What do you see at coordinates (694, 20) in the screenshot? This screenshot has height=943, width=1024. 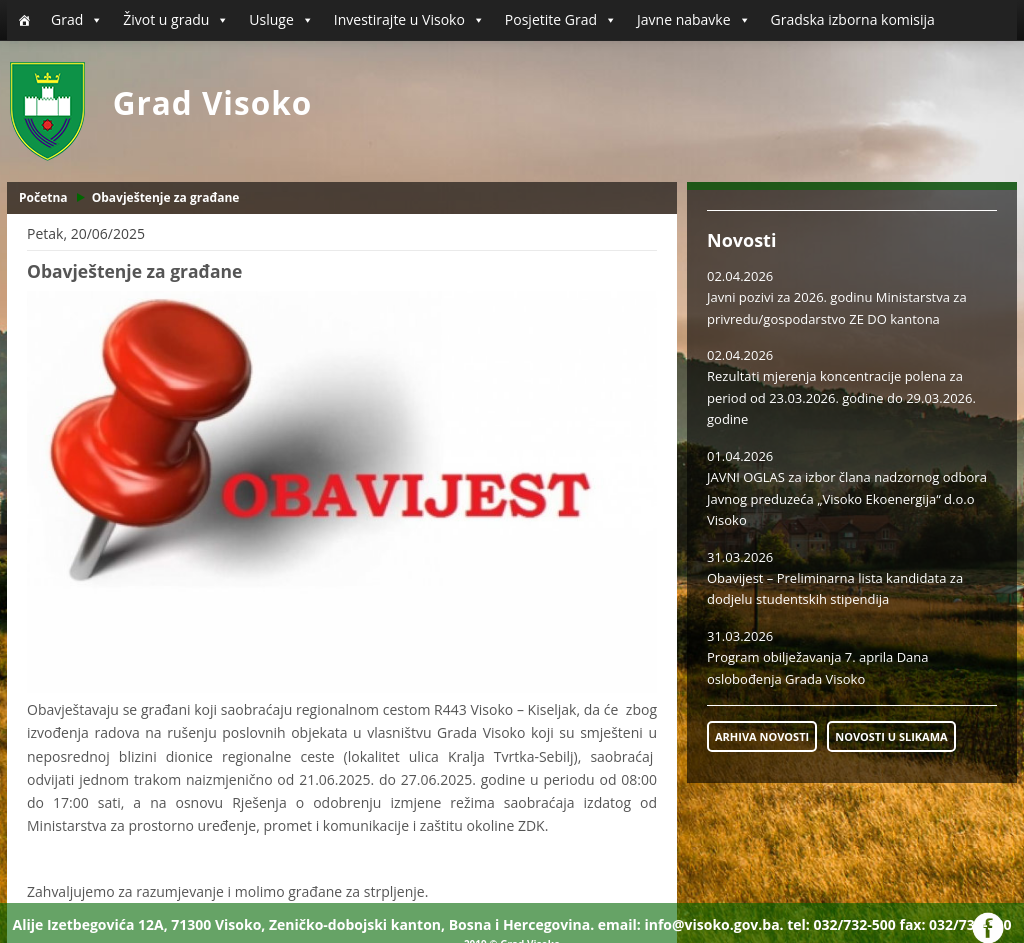 I see `Javne nabavke` at bounding box center [694, 20].